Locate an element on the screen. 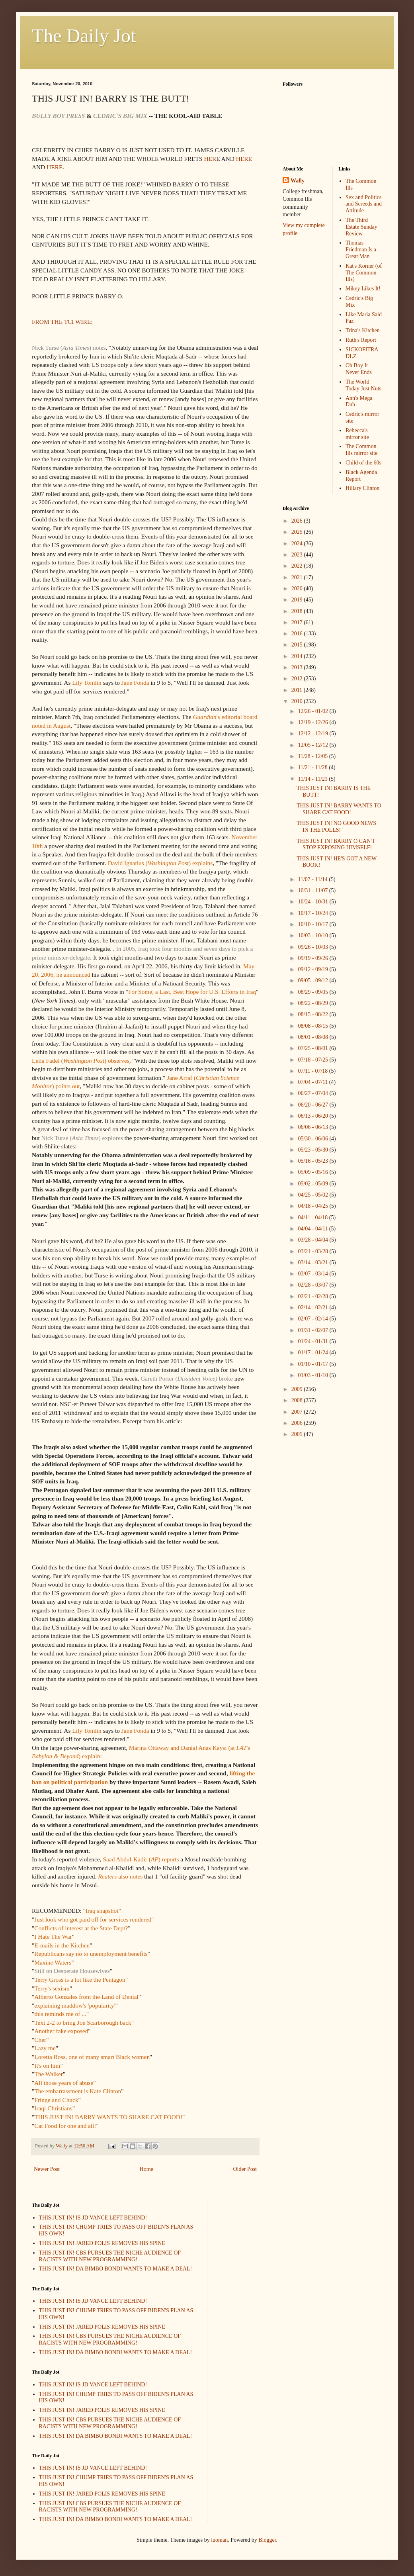 This screenshot has height=2576, width=414. 01/10 - 01/17 is located at coordinates (313, 1364).